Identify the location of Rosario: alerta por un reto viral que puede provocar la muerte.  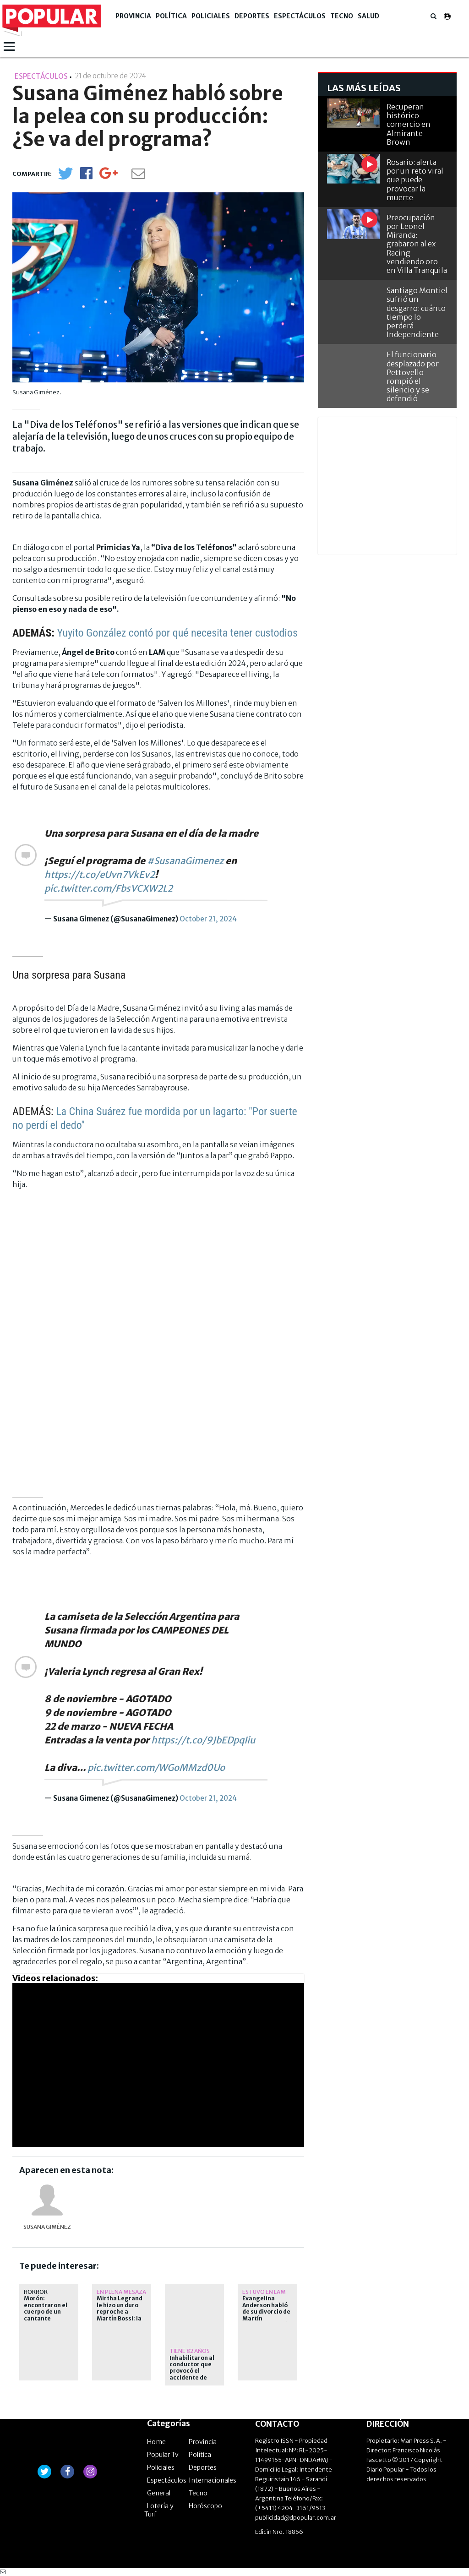
(415, 180).